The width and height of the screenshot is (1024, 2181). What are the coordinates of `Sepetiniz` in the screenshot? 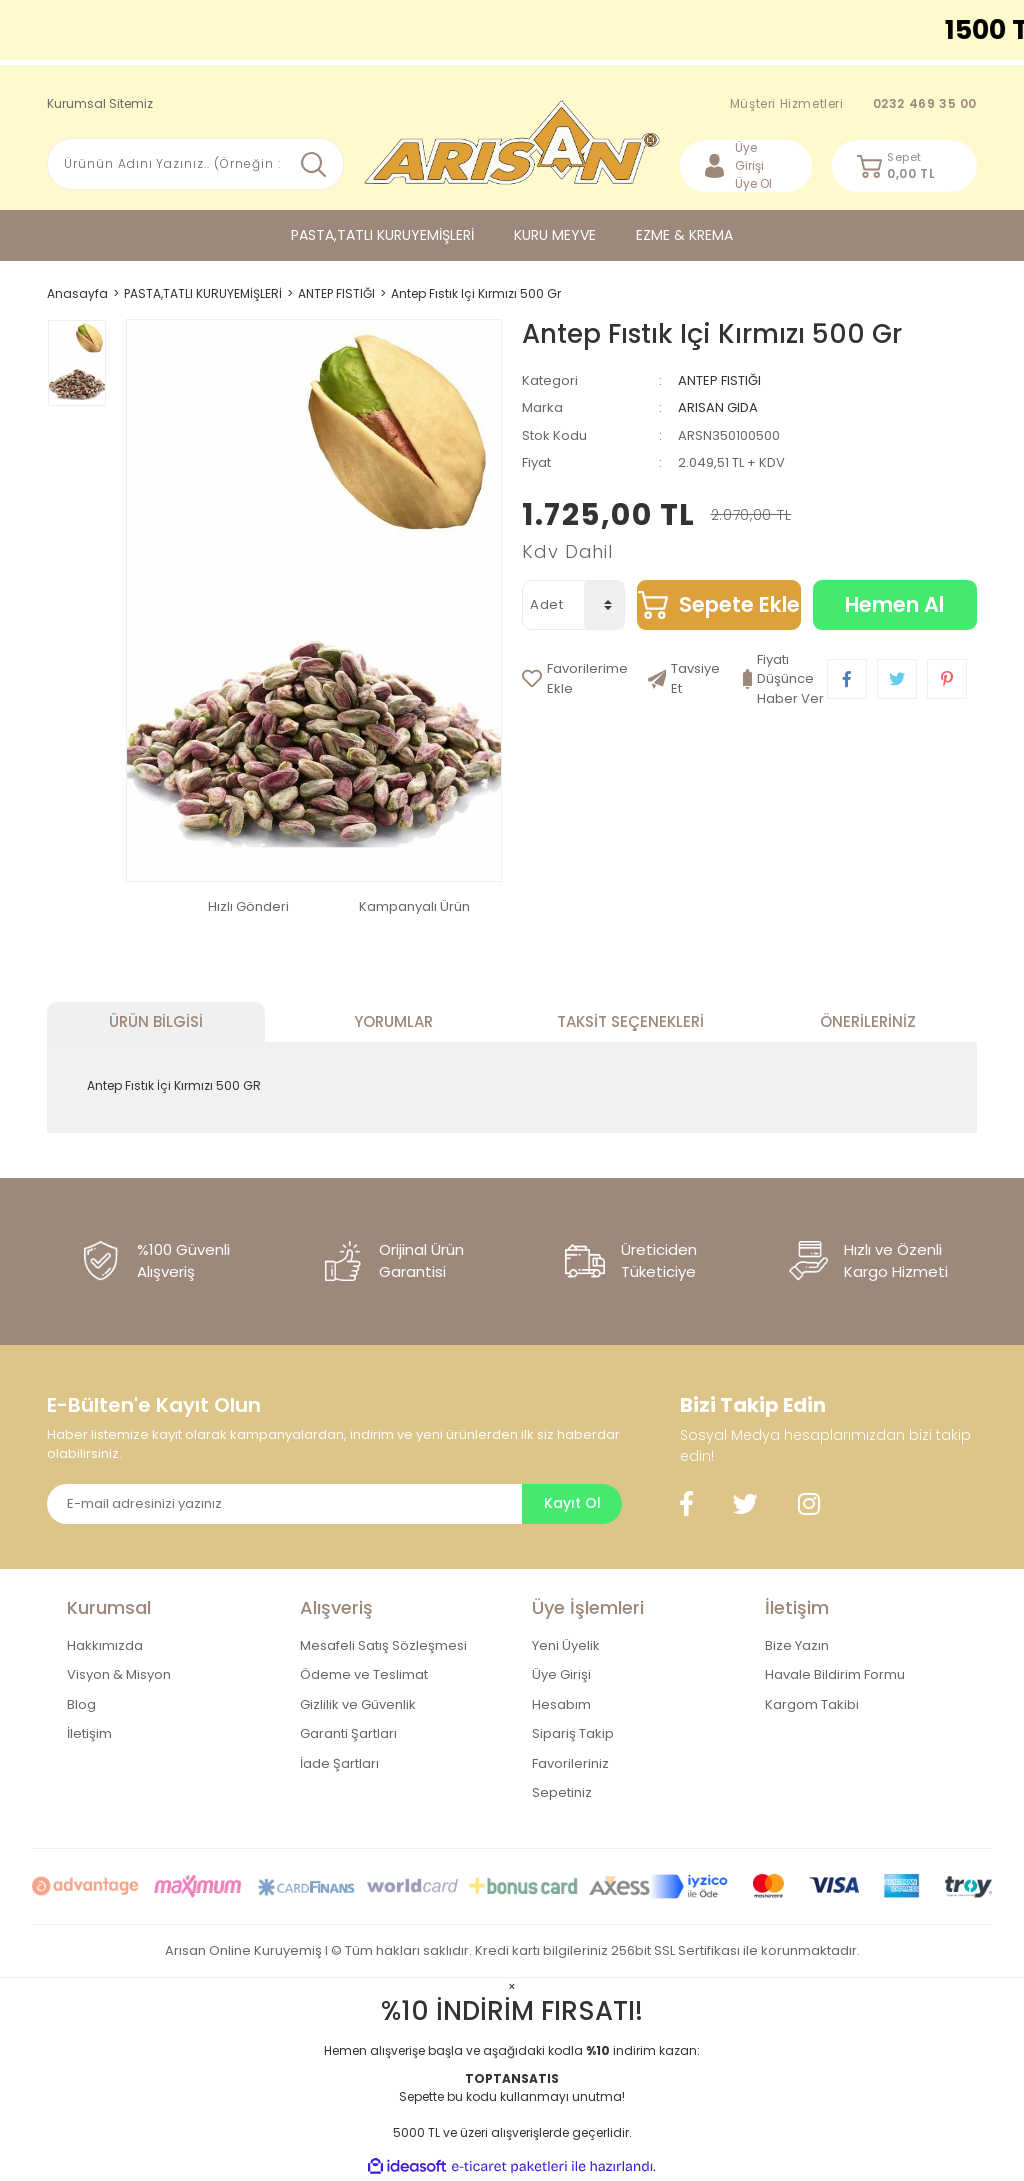 It's located at (562, 1792).